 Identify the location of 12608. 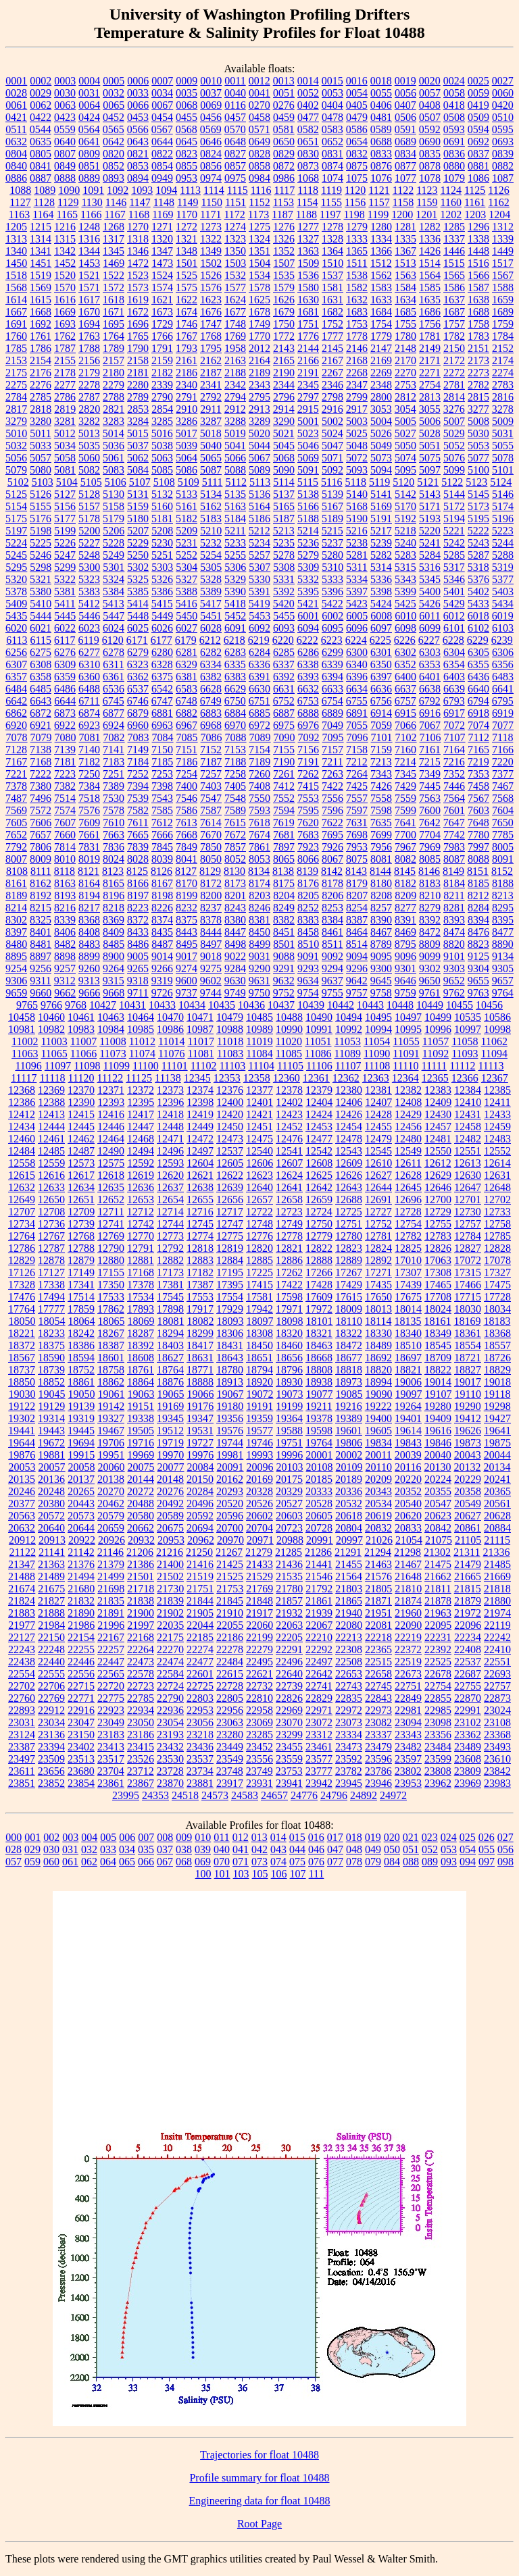
(318, 1163).